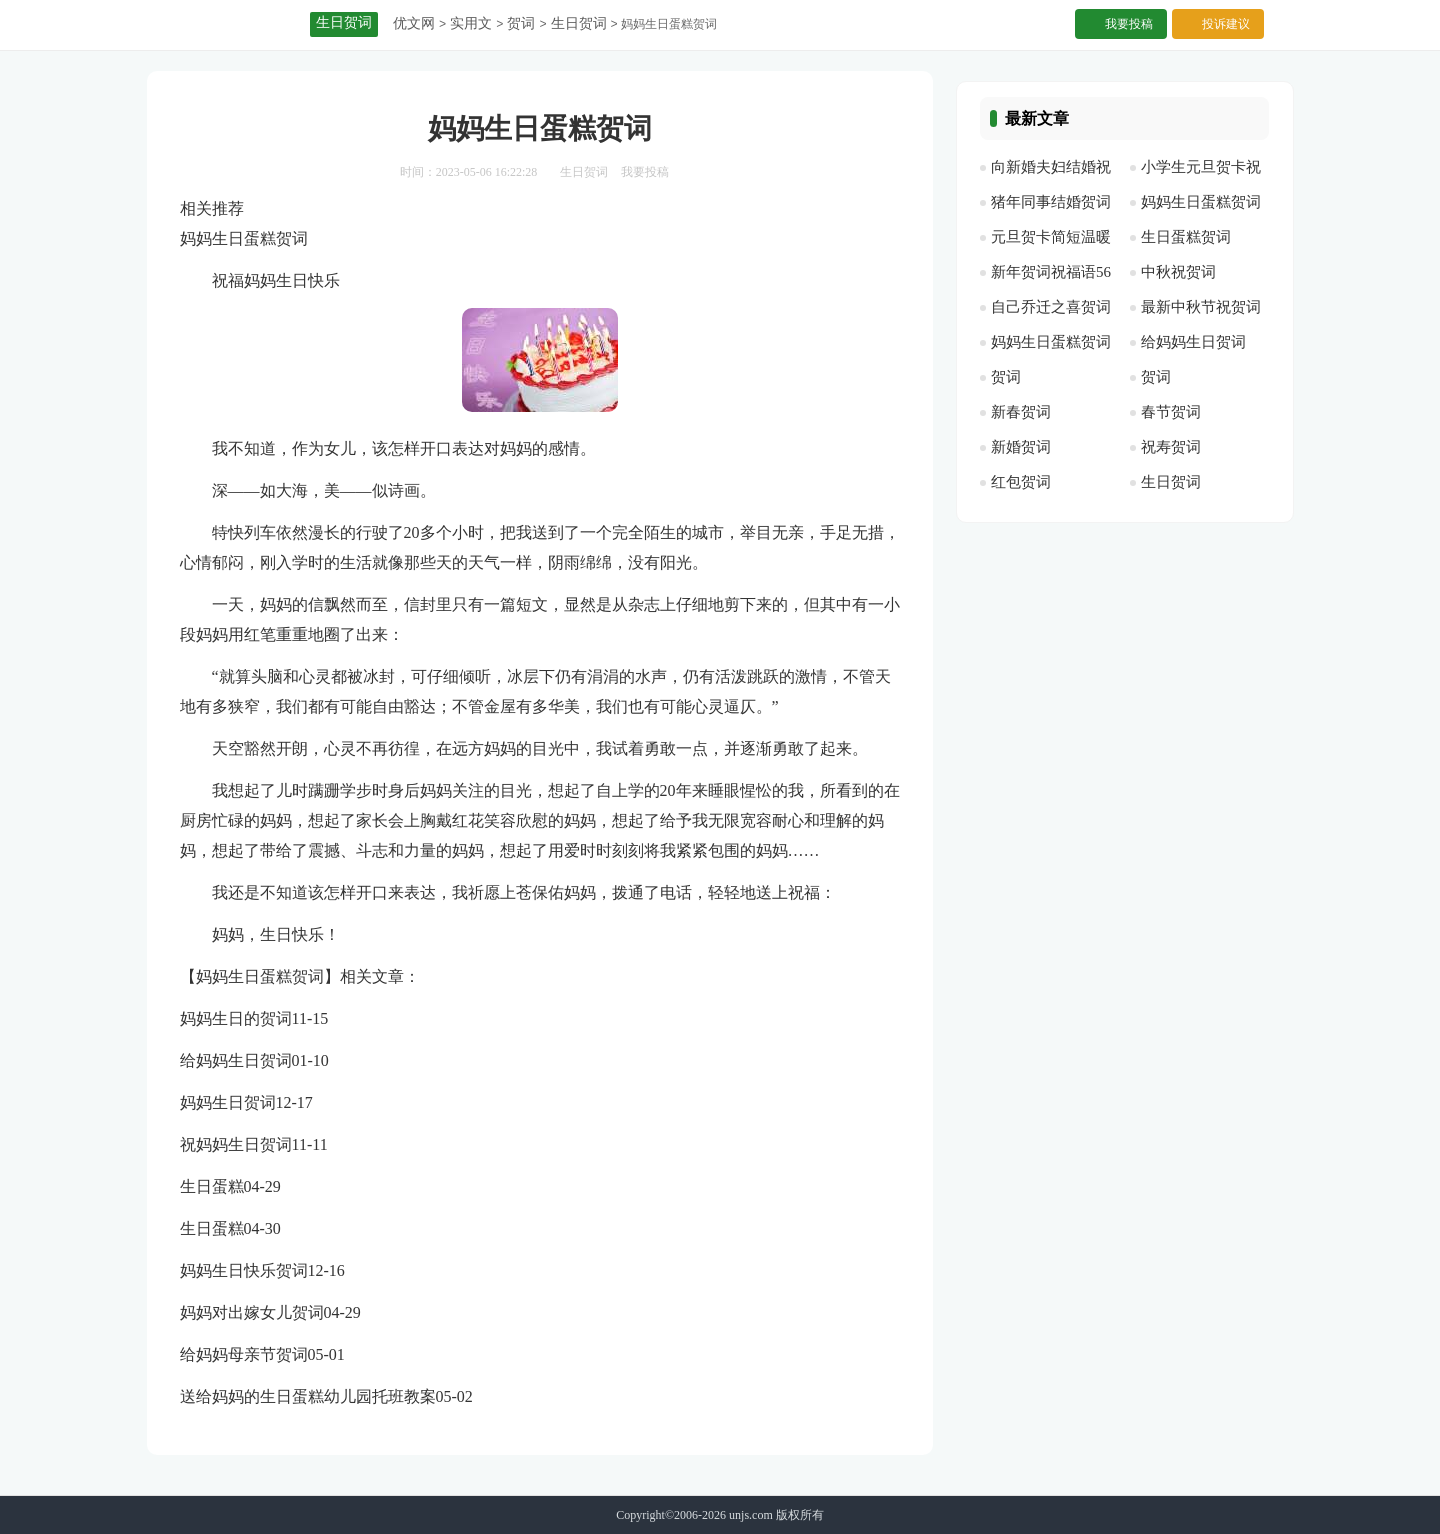 The width and height of the screenshot is (1440, 1534). I want to click on 新春贺词, so click(1021, 412).